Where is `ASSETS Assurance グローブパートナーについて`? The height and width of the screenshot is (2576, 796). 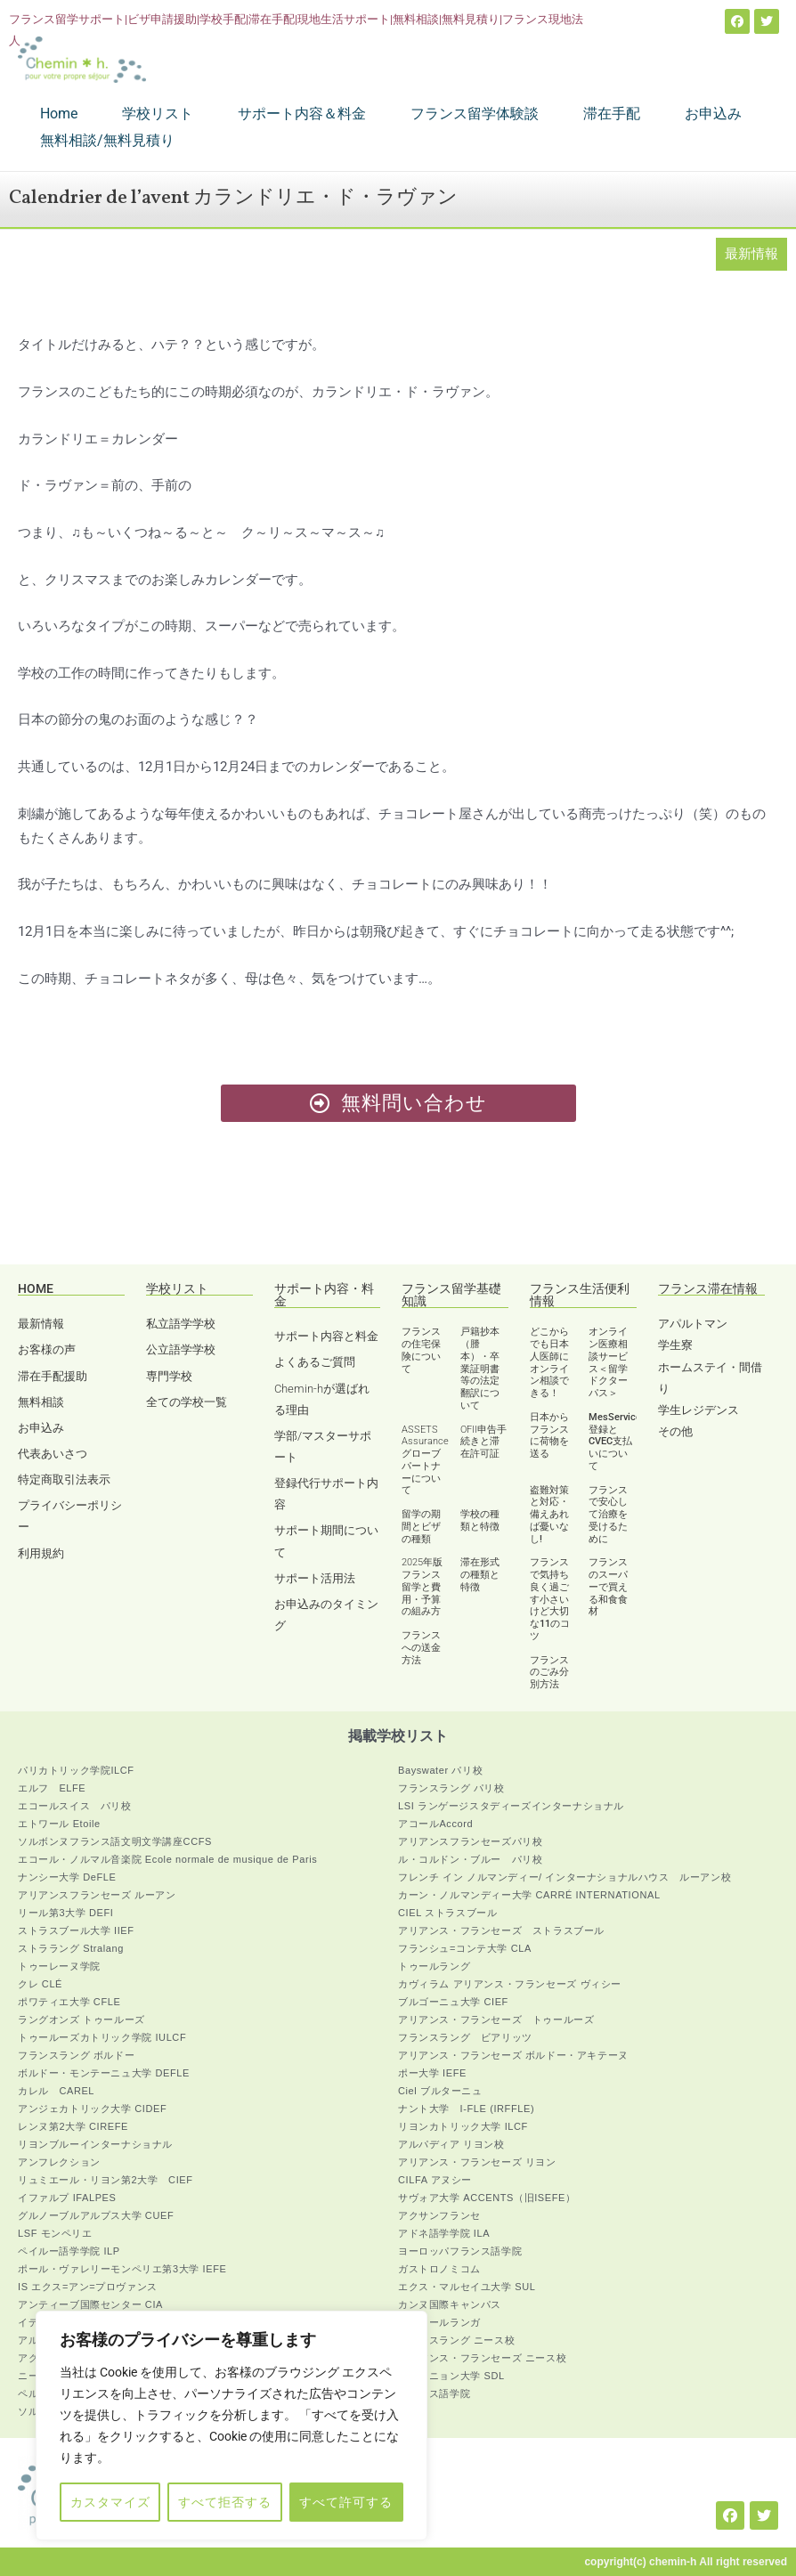
ASSETS Assurance グローブパートナーについて is located at coordinates (425, 1460).